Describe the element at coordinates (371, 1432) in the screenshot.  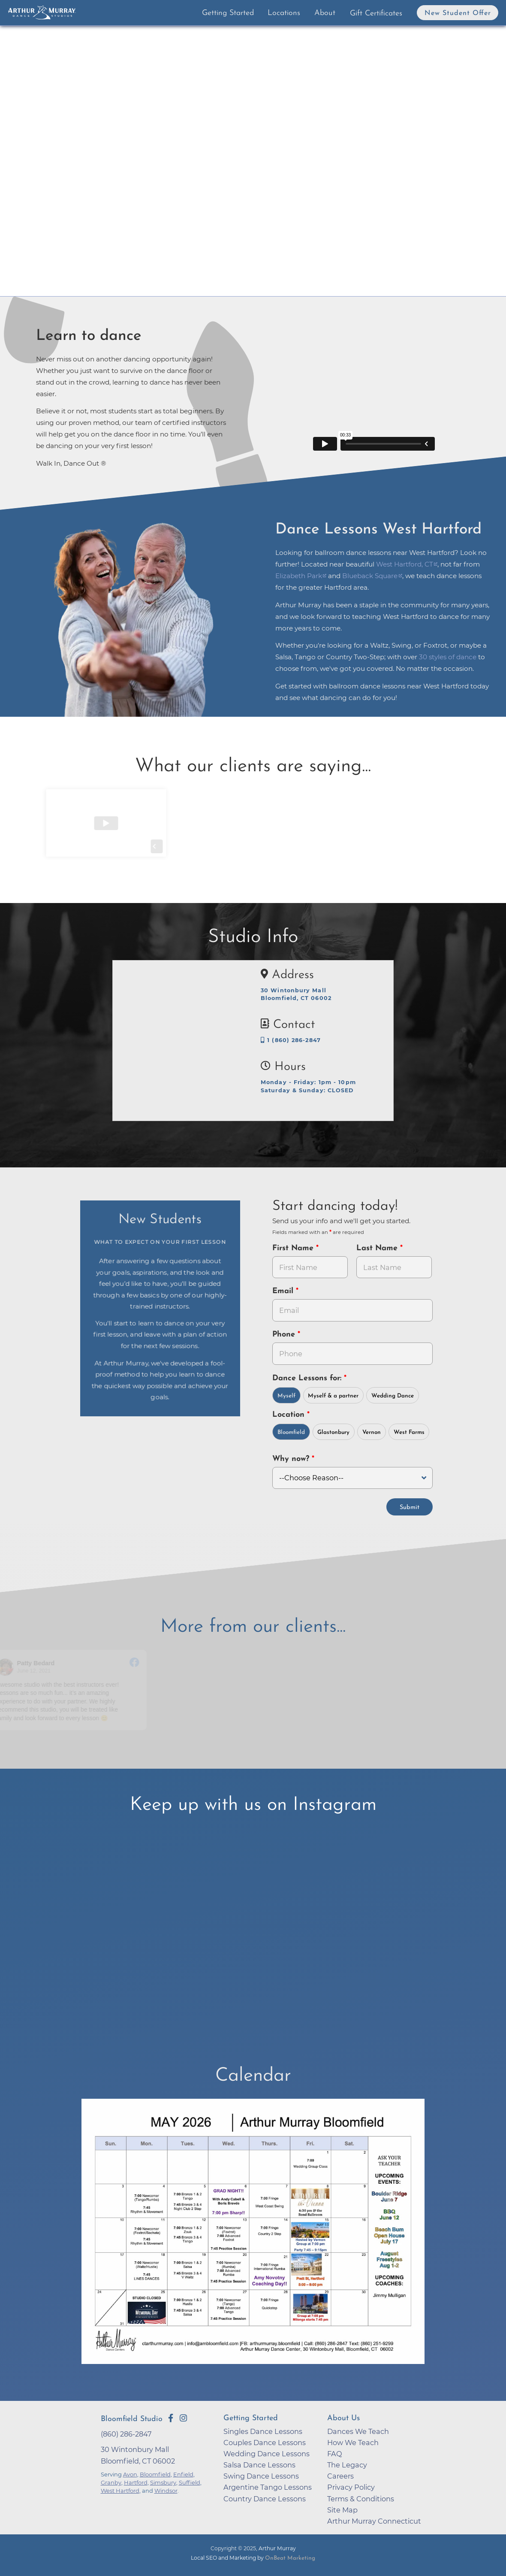
I see `Vernon` at that location.